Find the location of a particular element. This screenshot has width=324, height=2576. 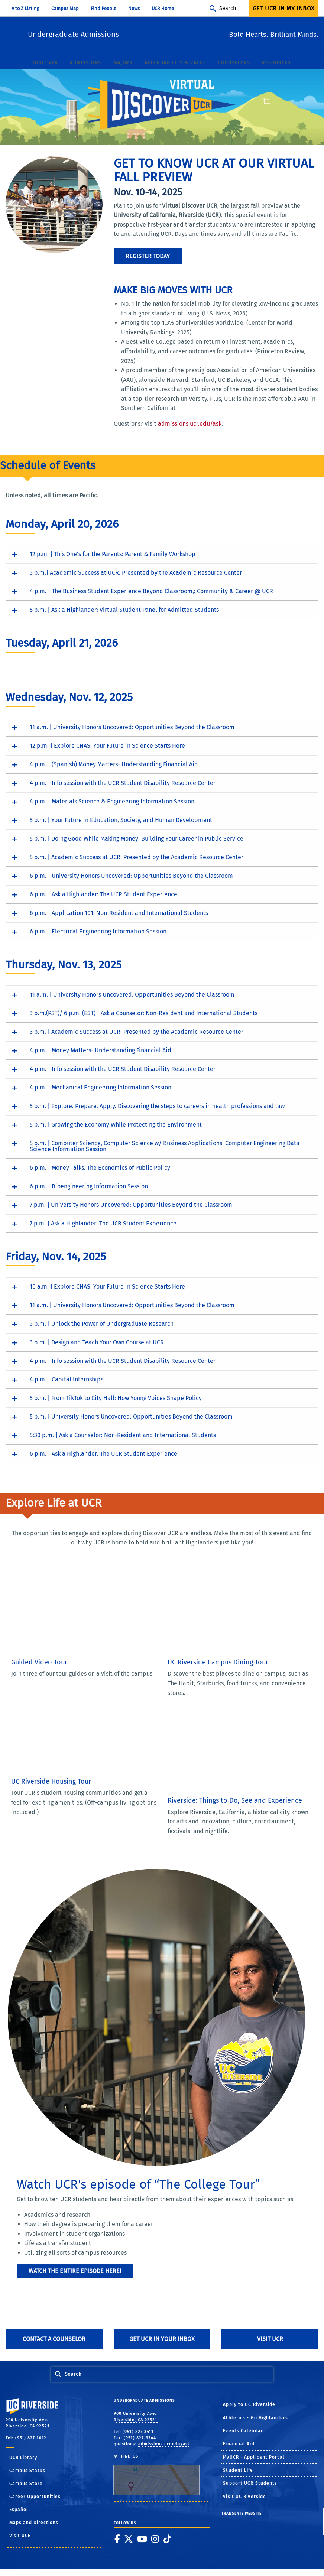

4 p.m. | Money Matters- Understanding Financial Aid [button] is located at coordinates (100, 1050).